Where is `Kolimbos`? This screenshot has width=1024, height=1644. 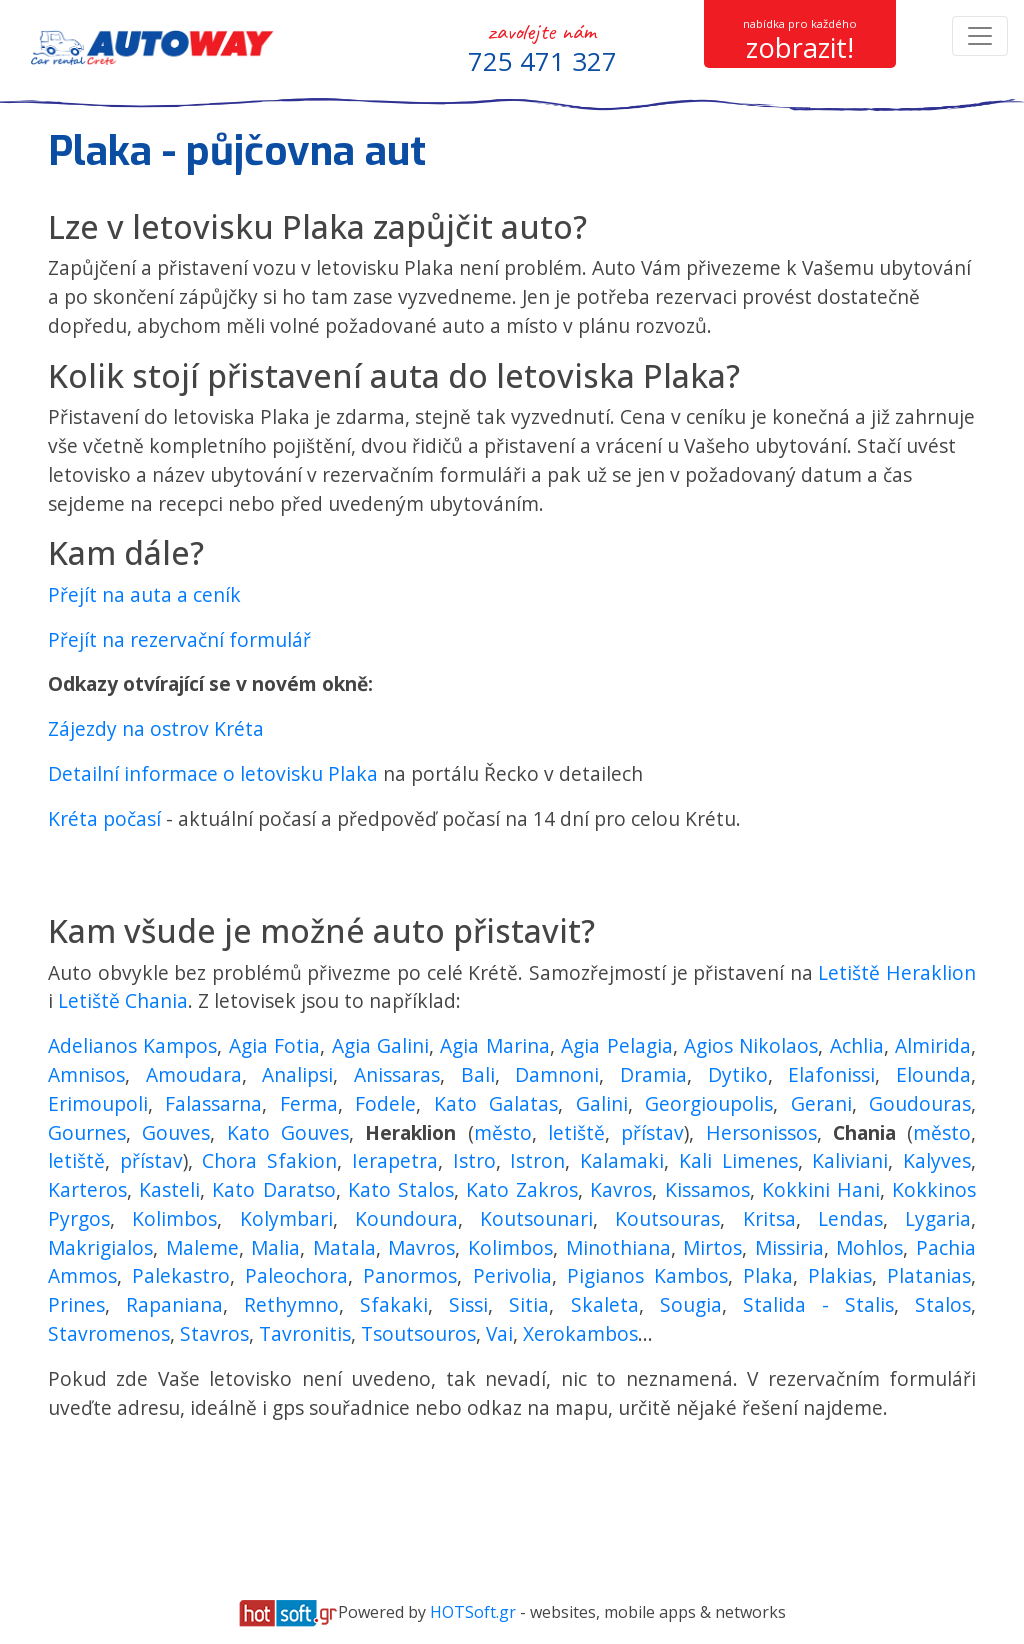 Kolimbos is located at coordinates (174, 1218).